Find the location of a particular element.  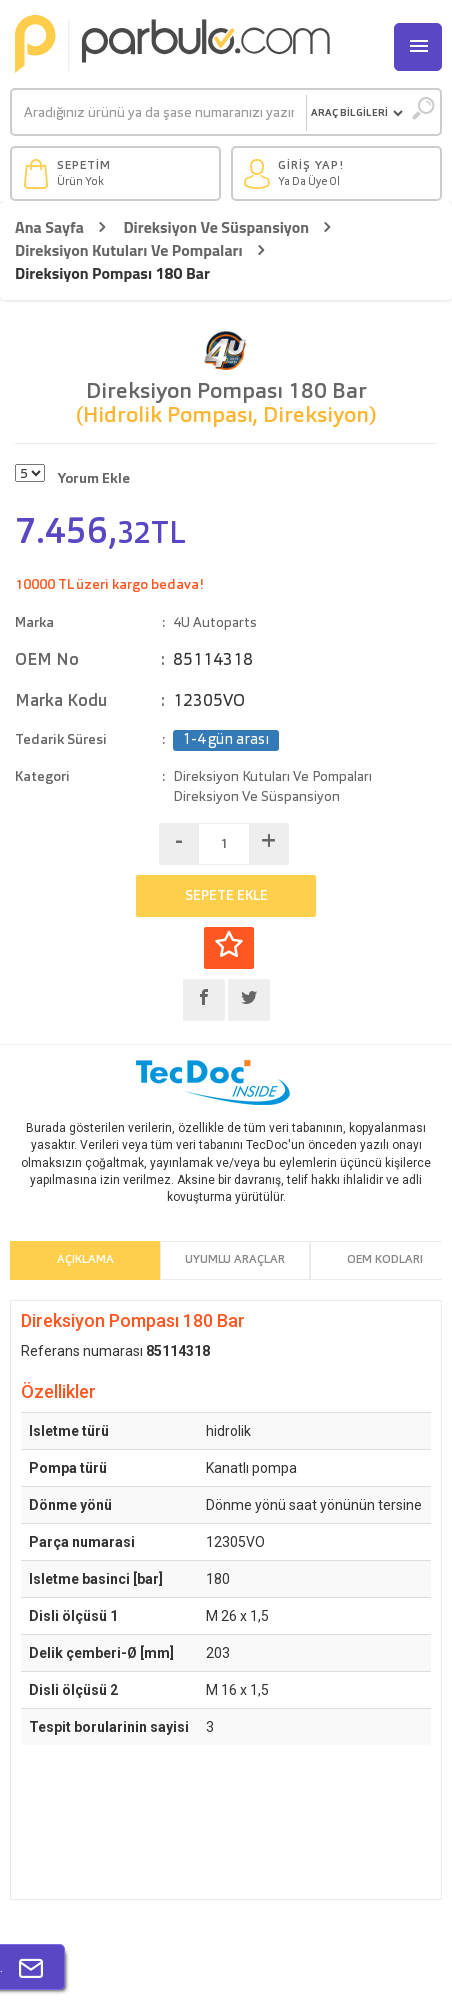

Açıklama is located at coordinates (85, 1260).